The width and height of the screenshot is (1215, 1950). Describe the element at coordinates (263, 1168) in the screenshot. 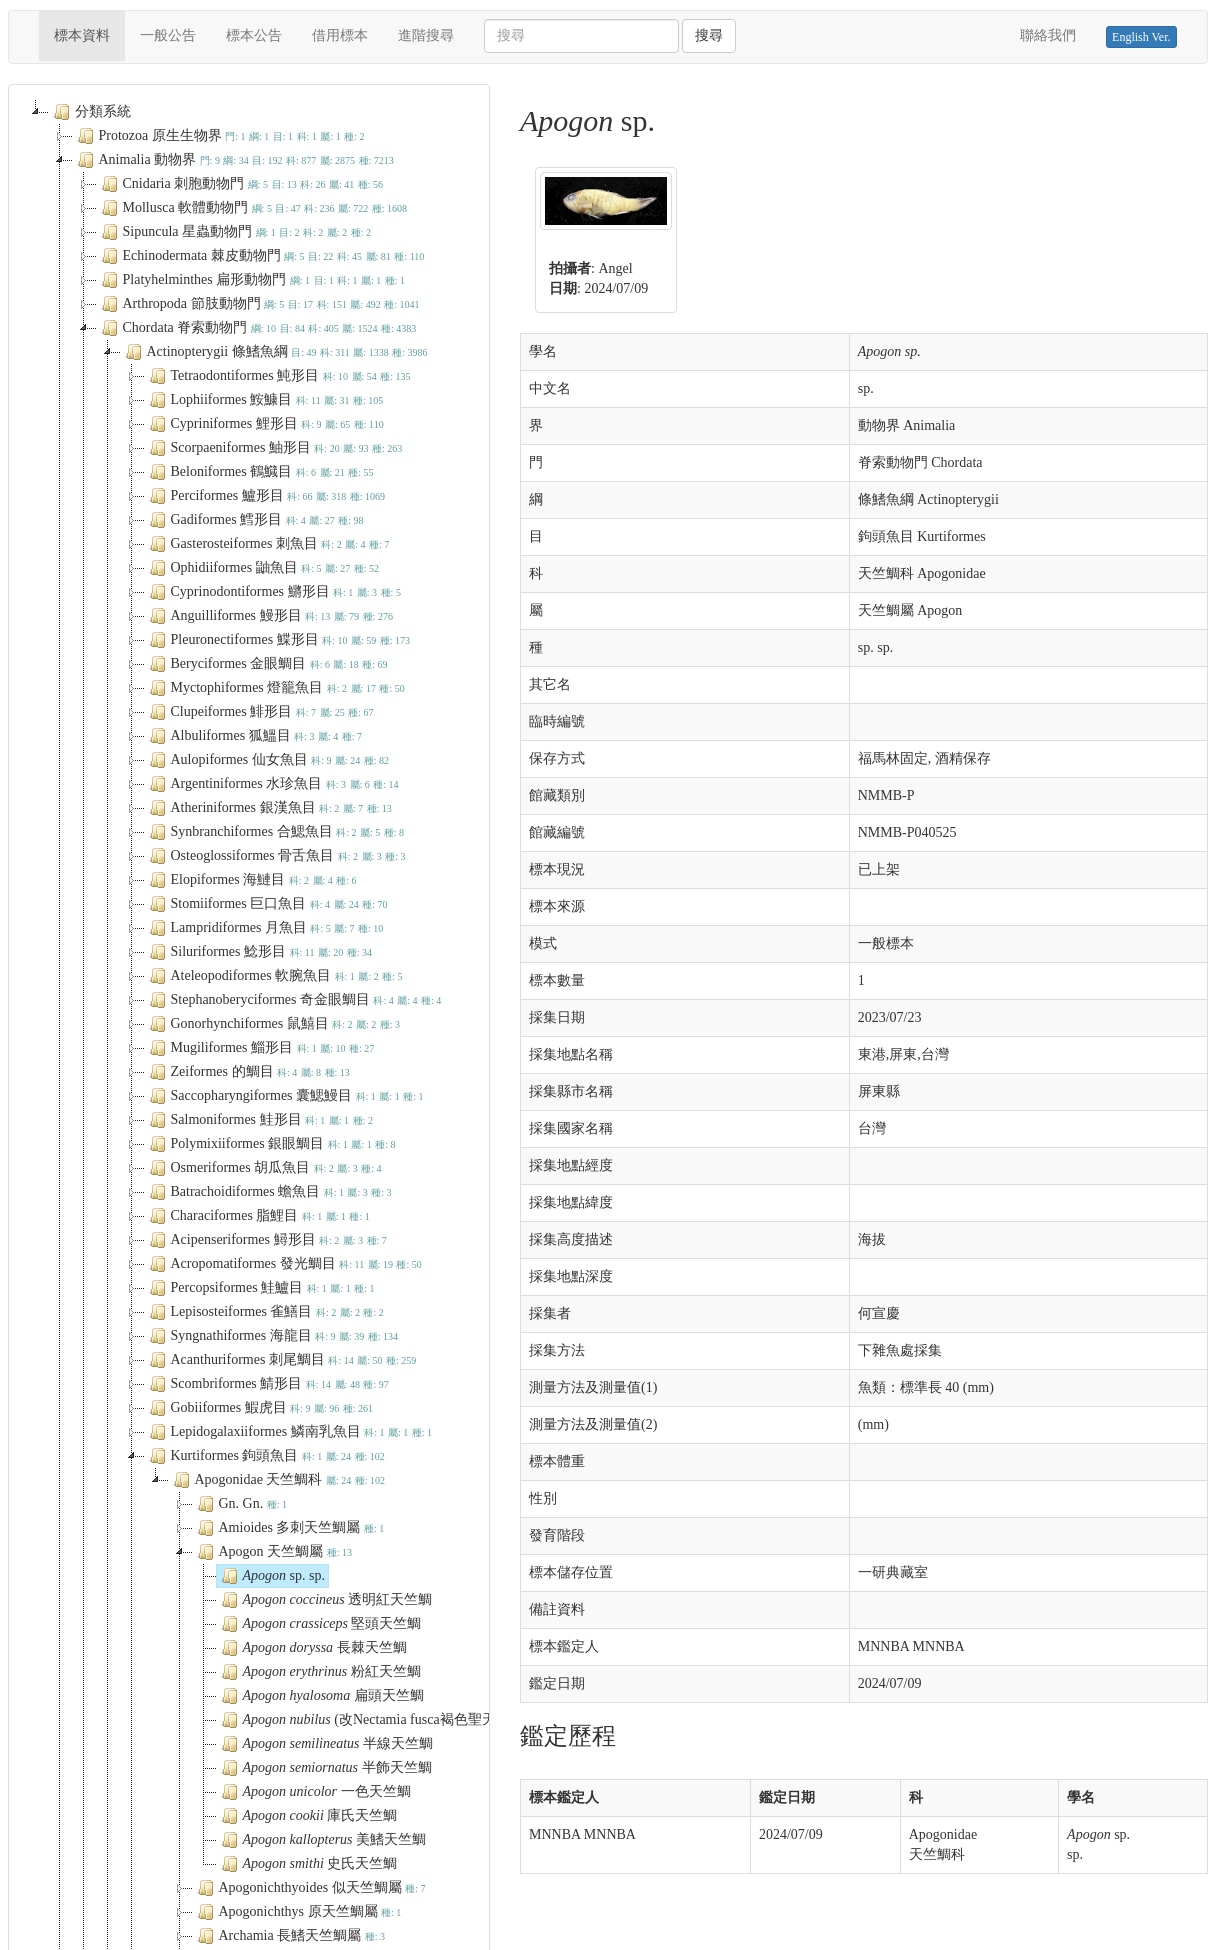

I see `Osmeriformes 胡瓜魚目` at that location.